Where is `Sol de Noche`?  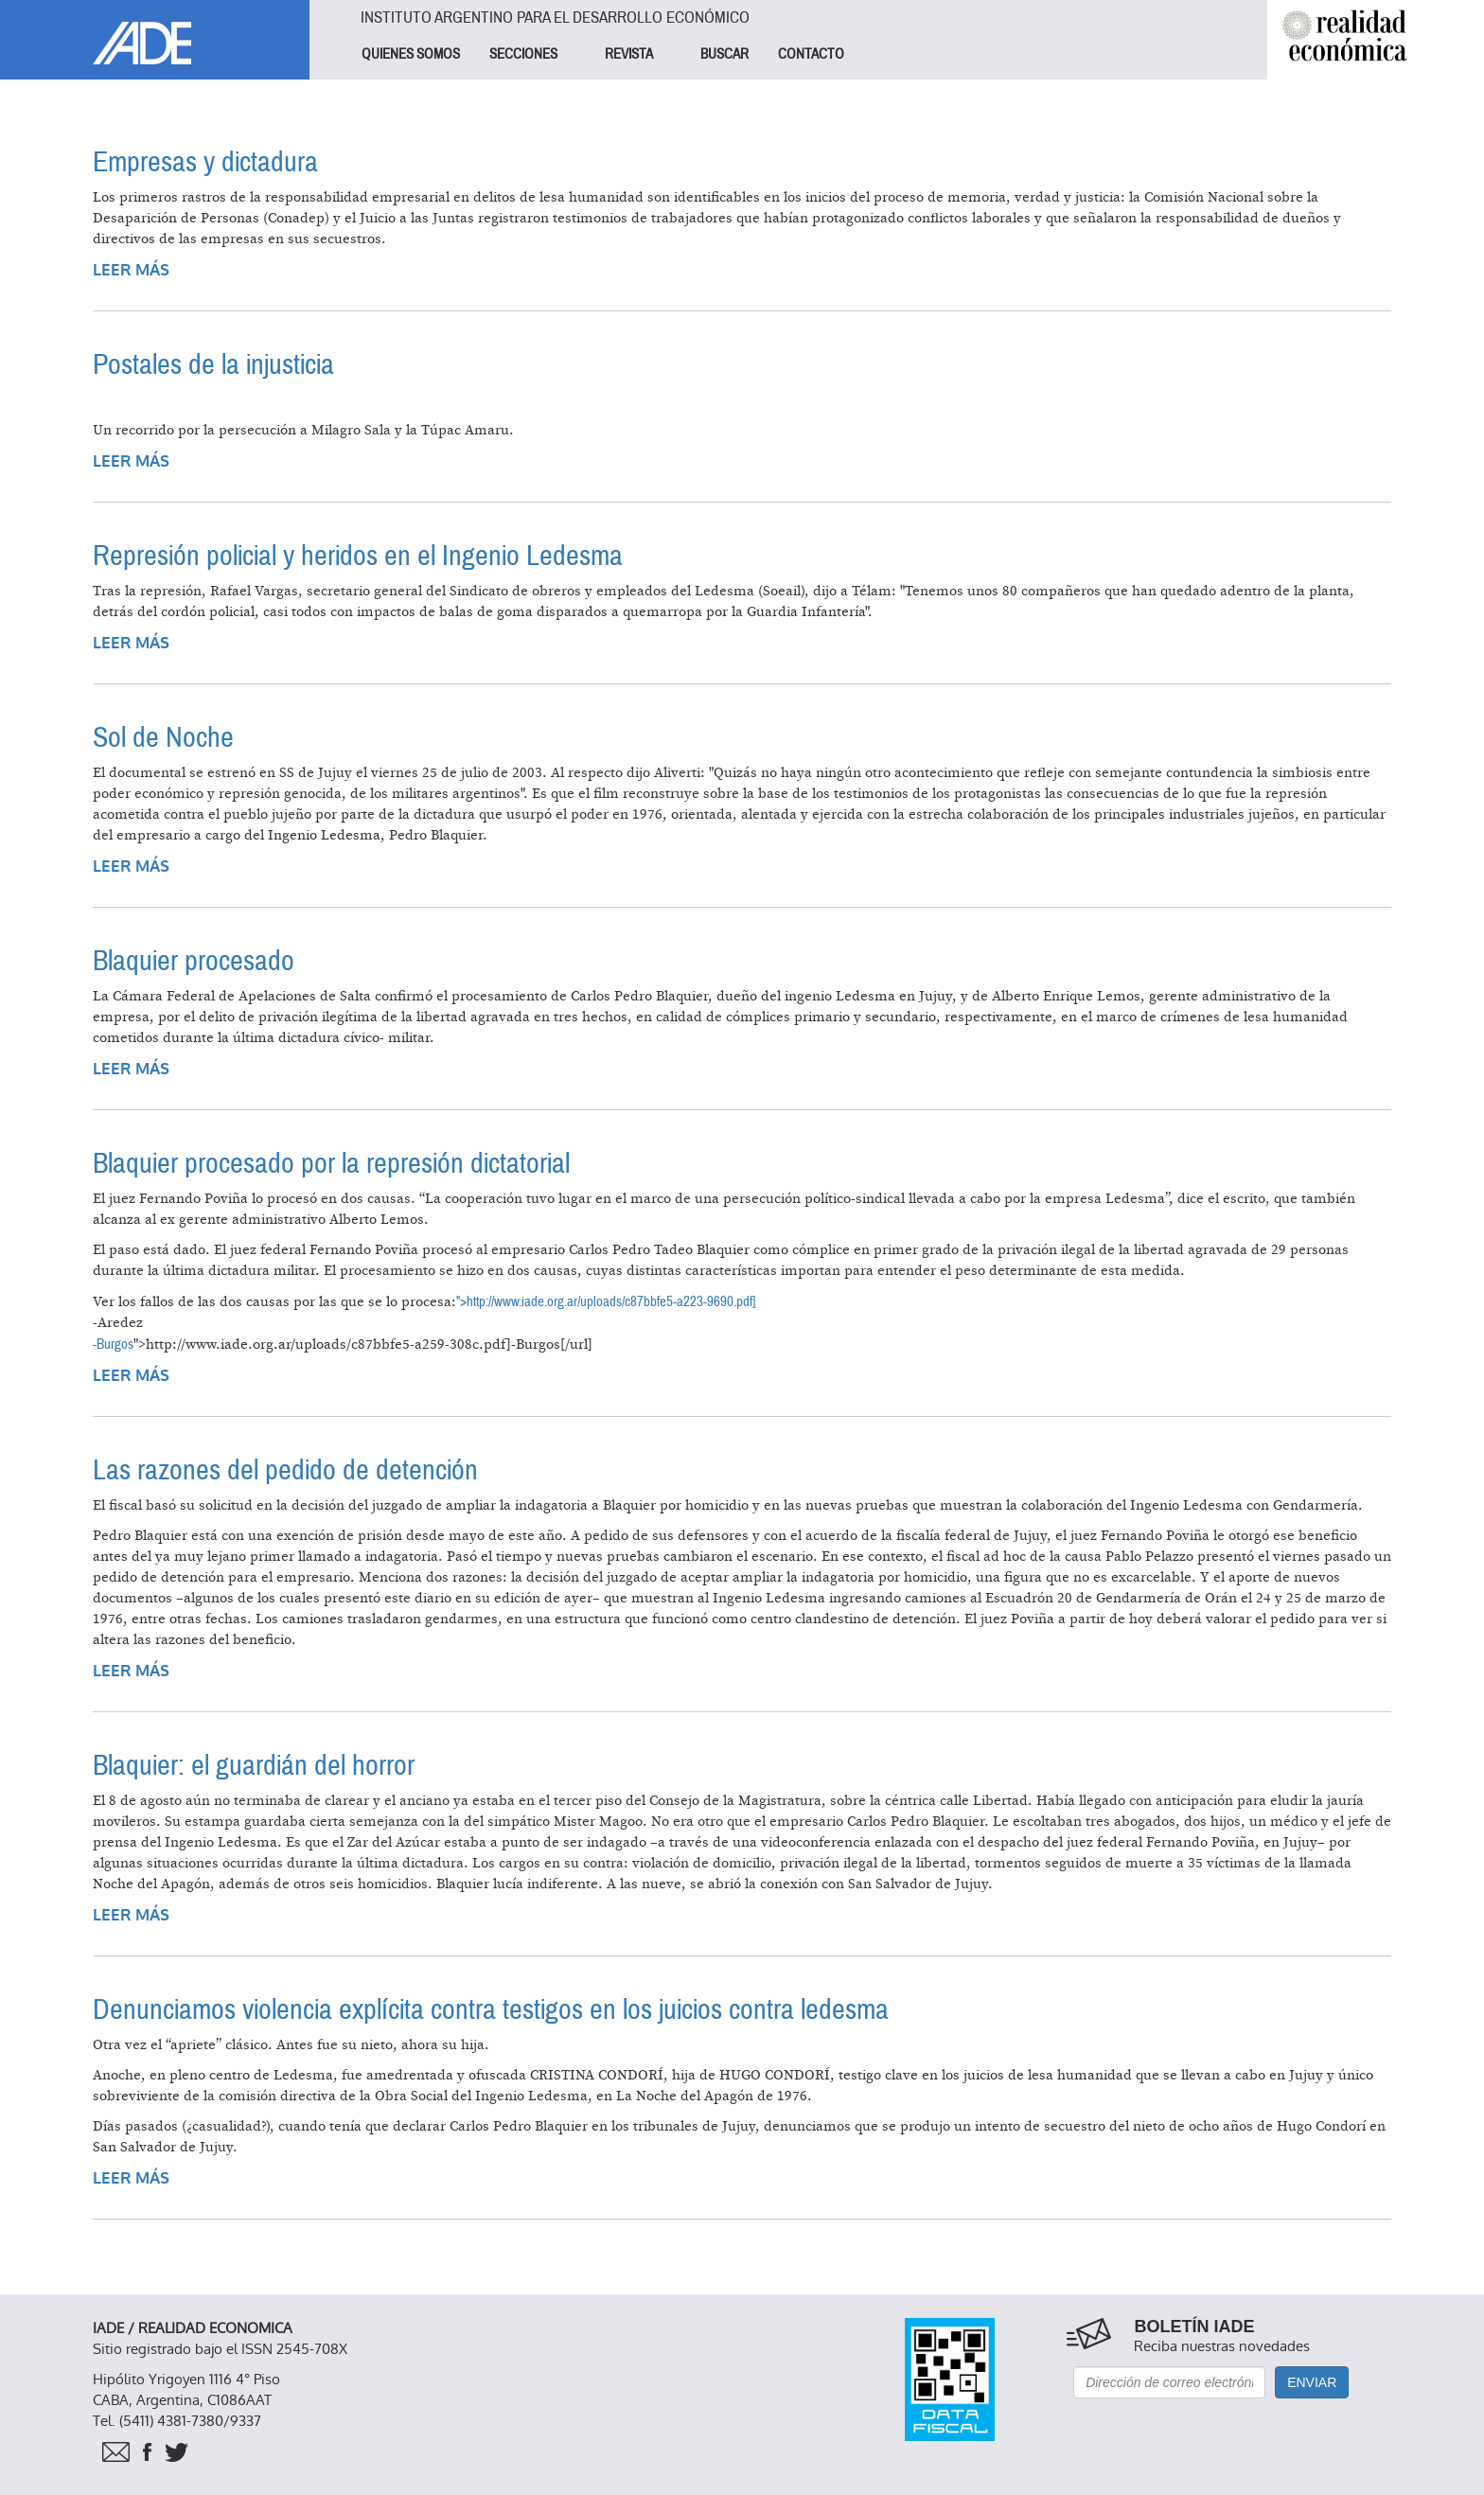 Sol de Noche is located at coordinates (163, 737).